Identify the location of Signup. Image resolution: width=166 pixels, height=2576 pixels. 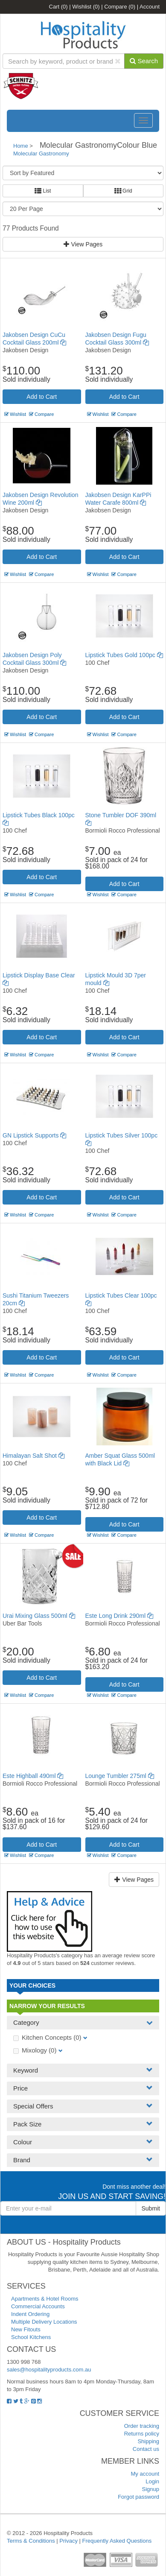
(150, 2489).